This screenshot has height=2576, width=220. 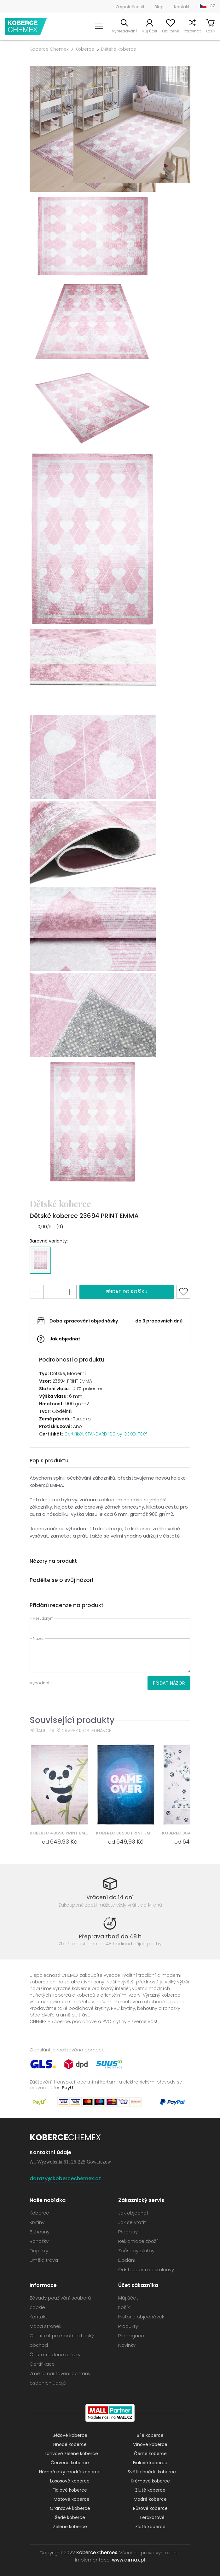 What do you see at coordinates (70, 2435) in the screenshot?
I see `Béžové koberce` at bounding box center [70, 2435].